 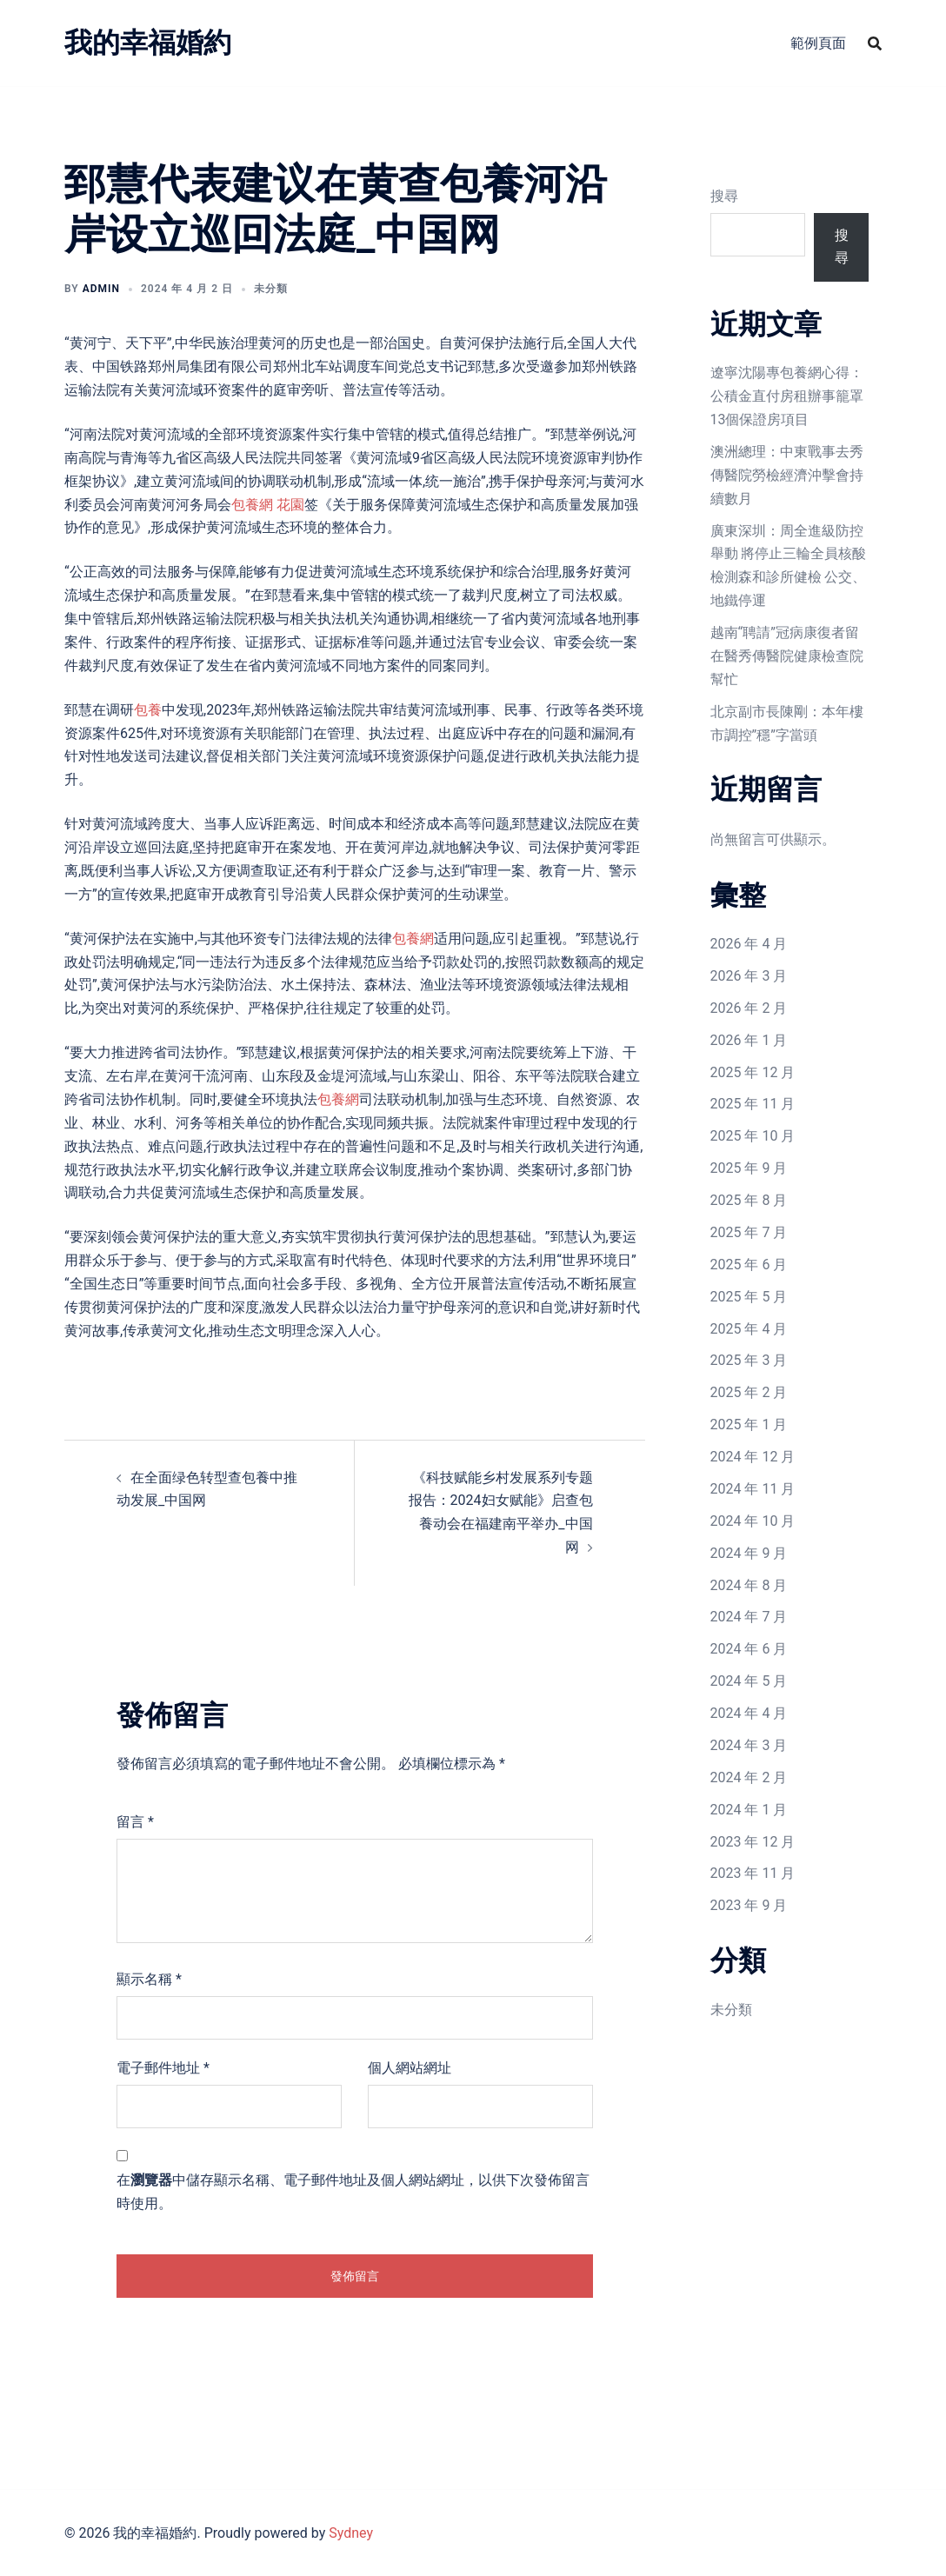 What do you see at coordinates (786, 475) in the screenshot?
I see `澳洲總理：中東戰事去秀傳醫院勞檢經濟沖擊會持續數月` at bounding box center [786, 475].